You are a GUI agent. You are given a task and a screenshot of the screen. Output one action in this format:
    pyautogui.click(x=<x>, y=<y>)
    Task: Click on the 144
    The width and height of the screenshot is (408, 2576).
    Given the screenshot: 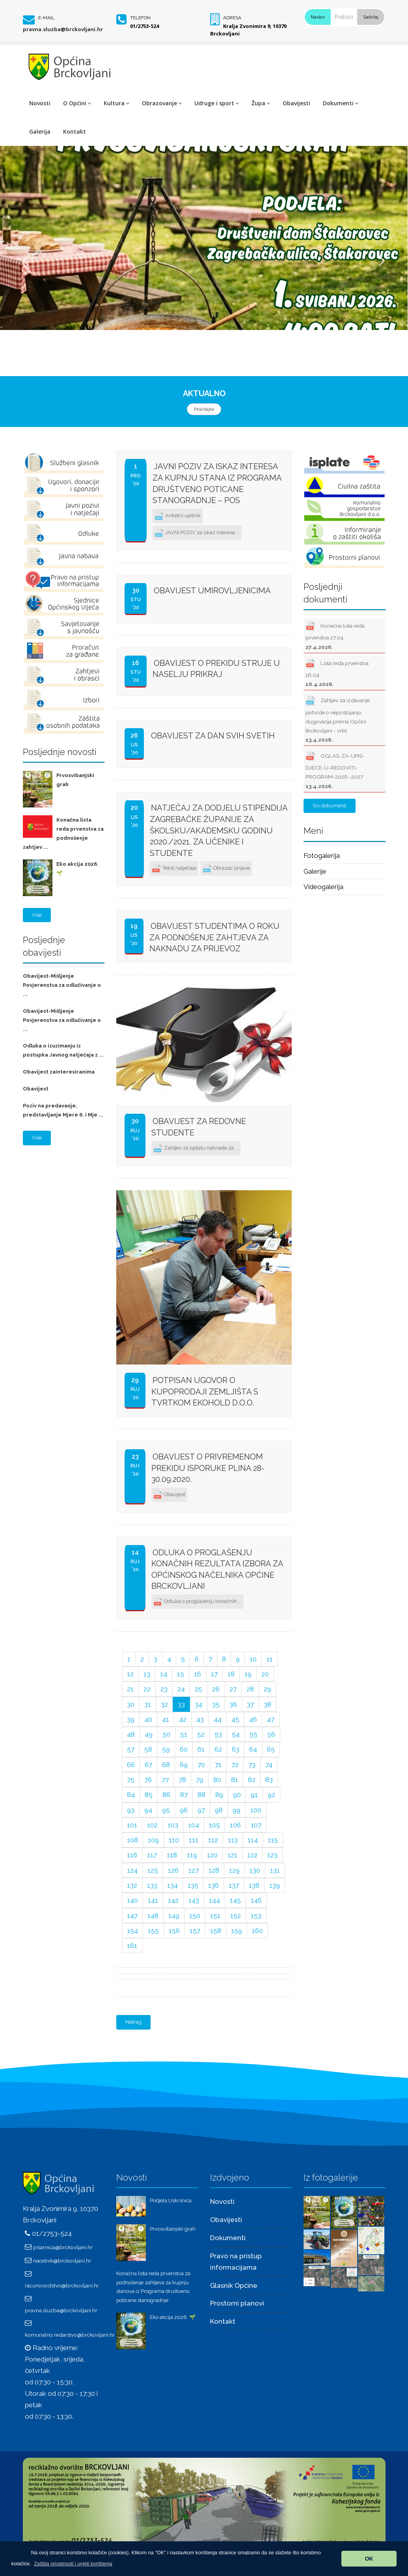 What is the action you would take?
    pyautogui.click(x=214, y=1900)
    